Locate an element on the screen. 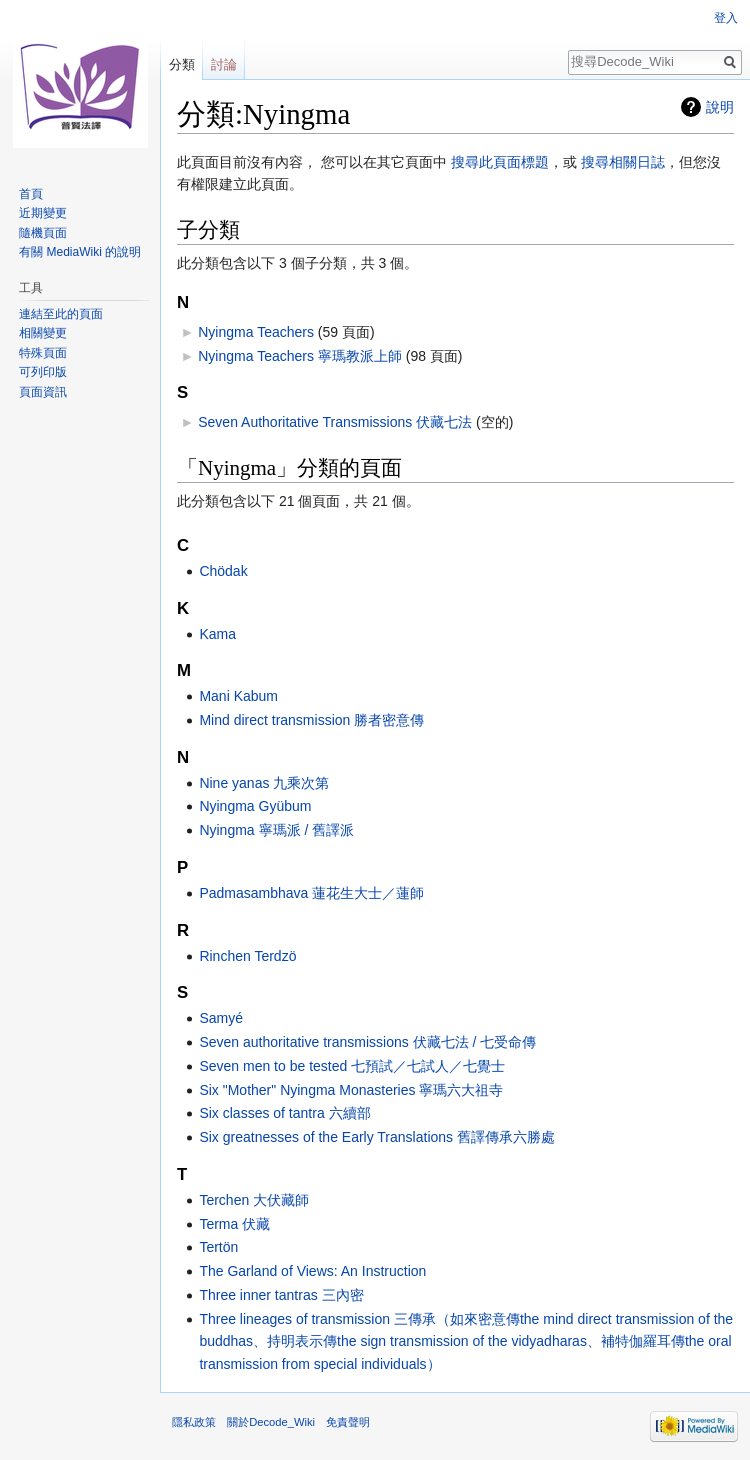 The image size is (750, 1460). 說明 is located at coordinates (720, 107).